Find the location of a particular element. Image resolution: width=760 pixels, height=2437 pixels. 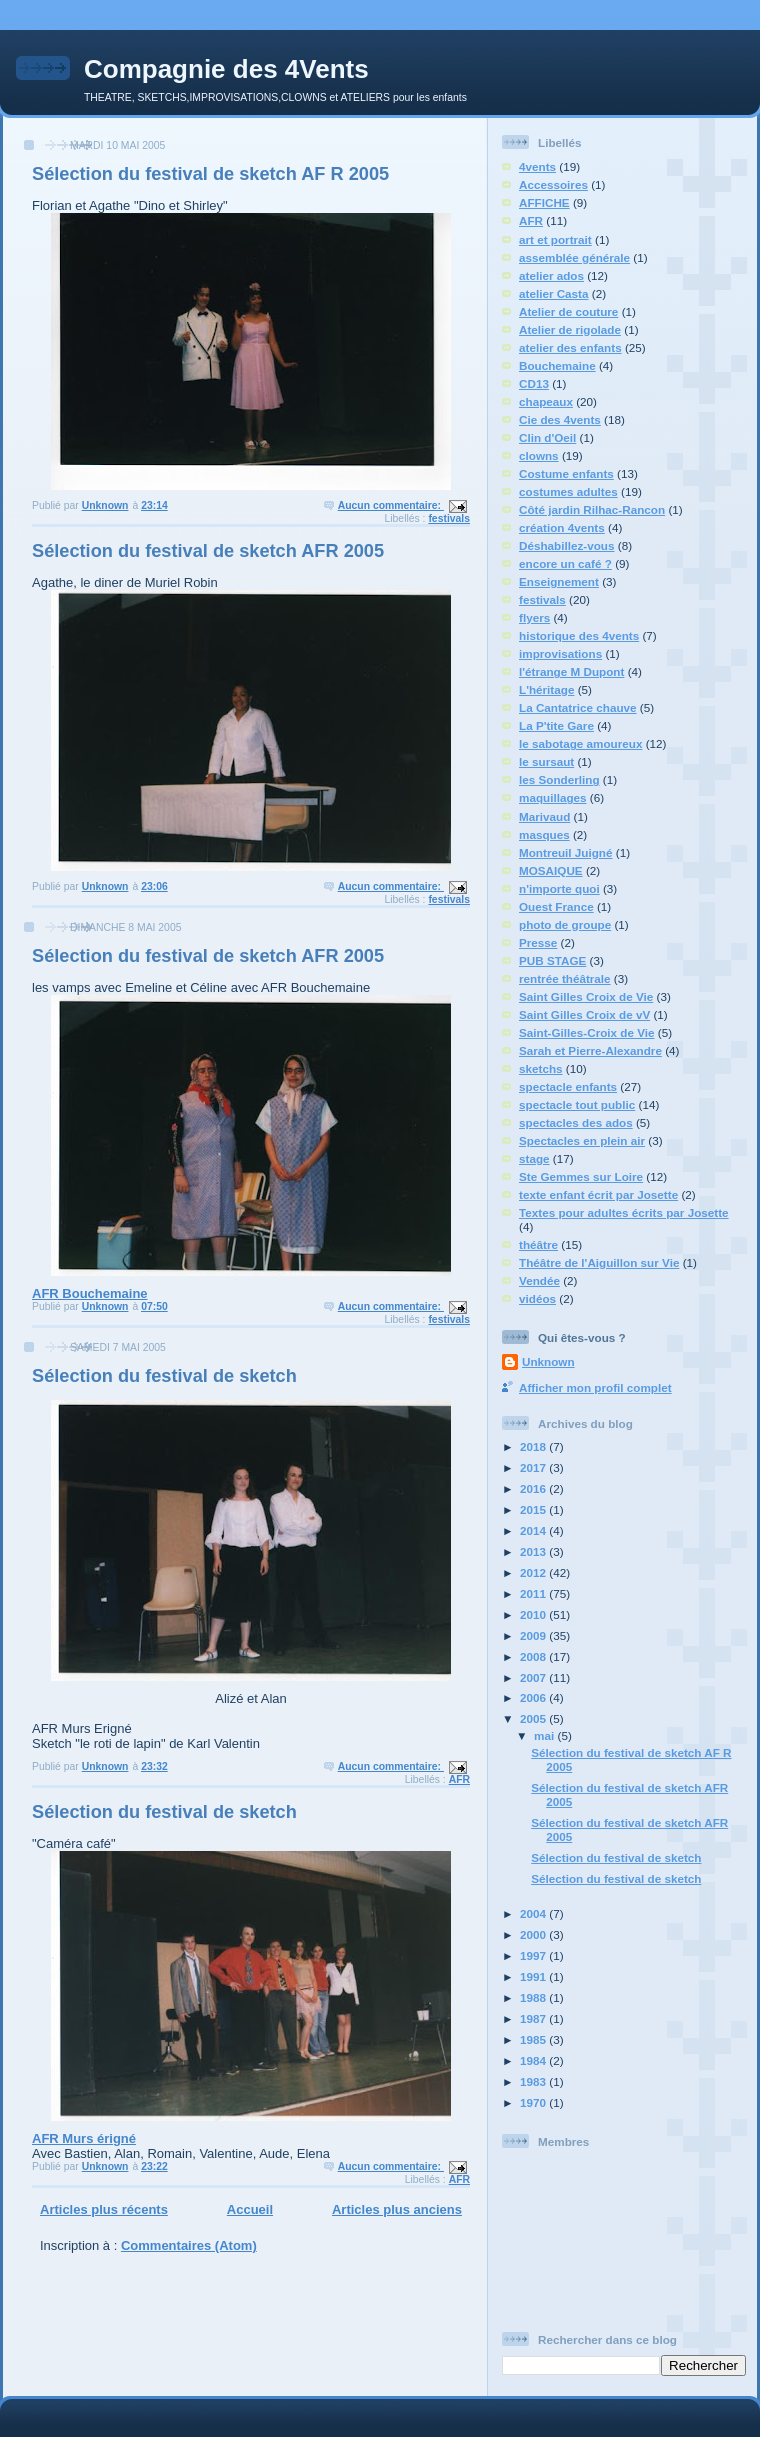

Unknown is located at coordinates (548, 1361).